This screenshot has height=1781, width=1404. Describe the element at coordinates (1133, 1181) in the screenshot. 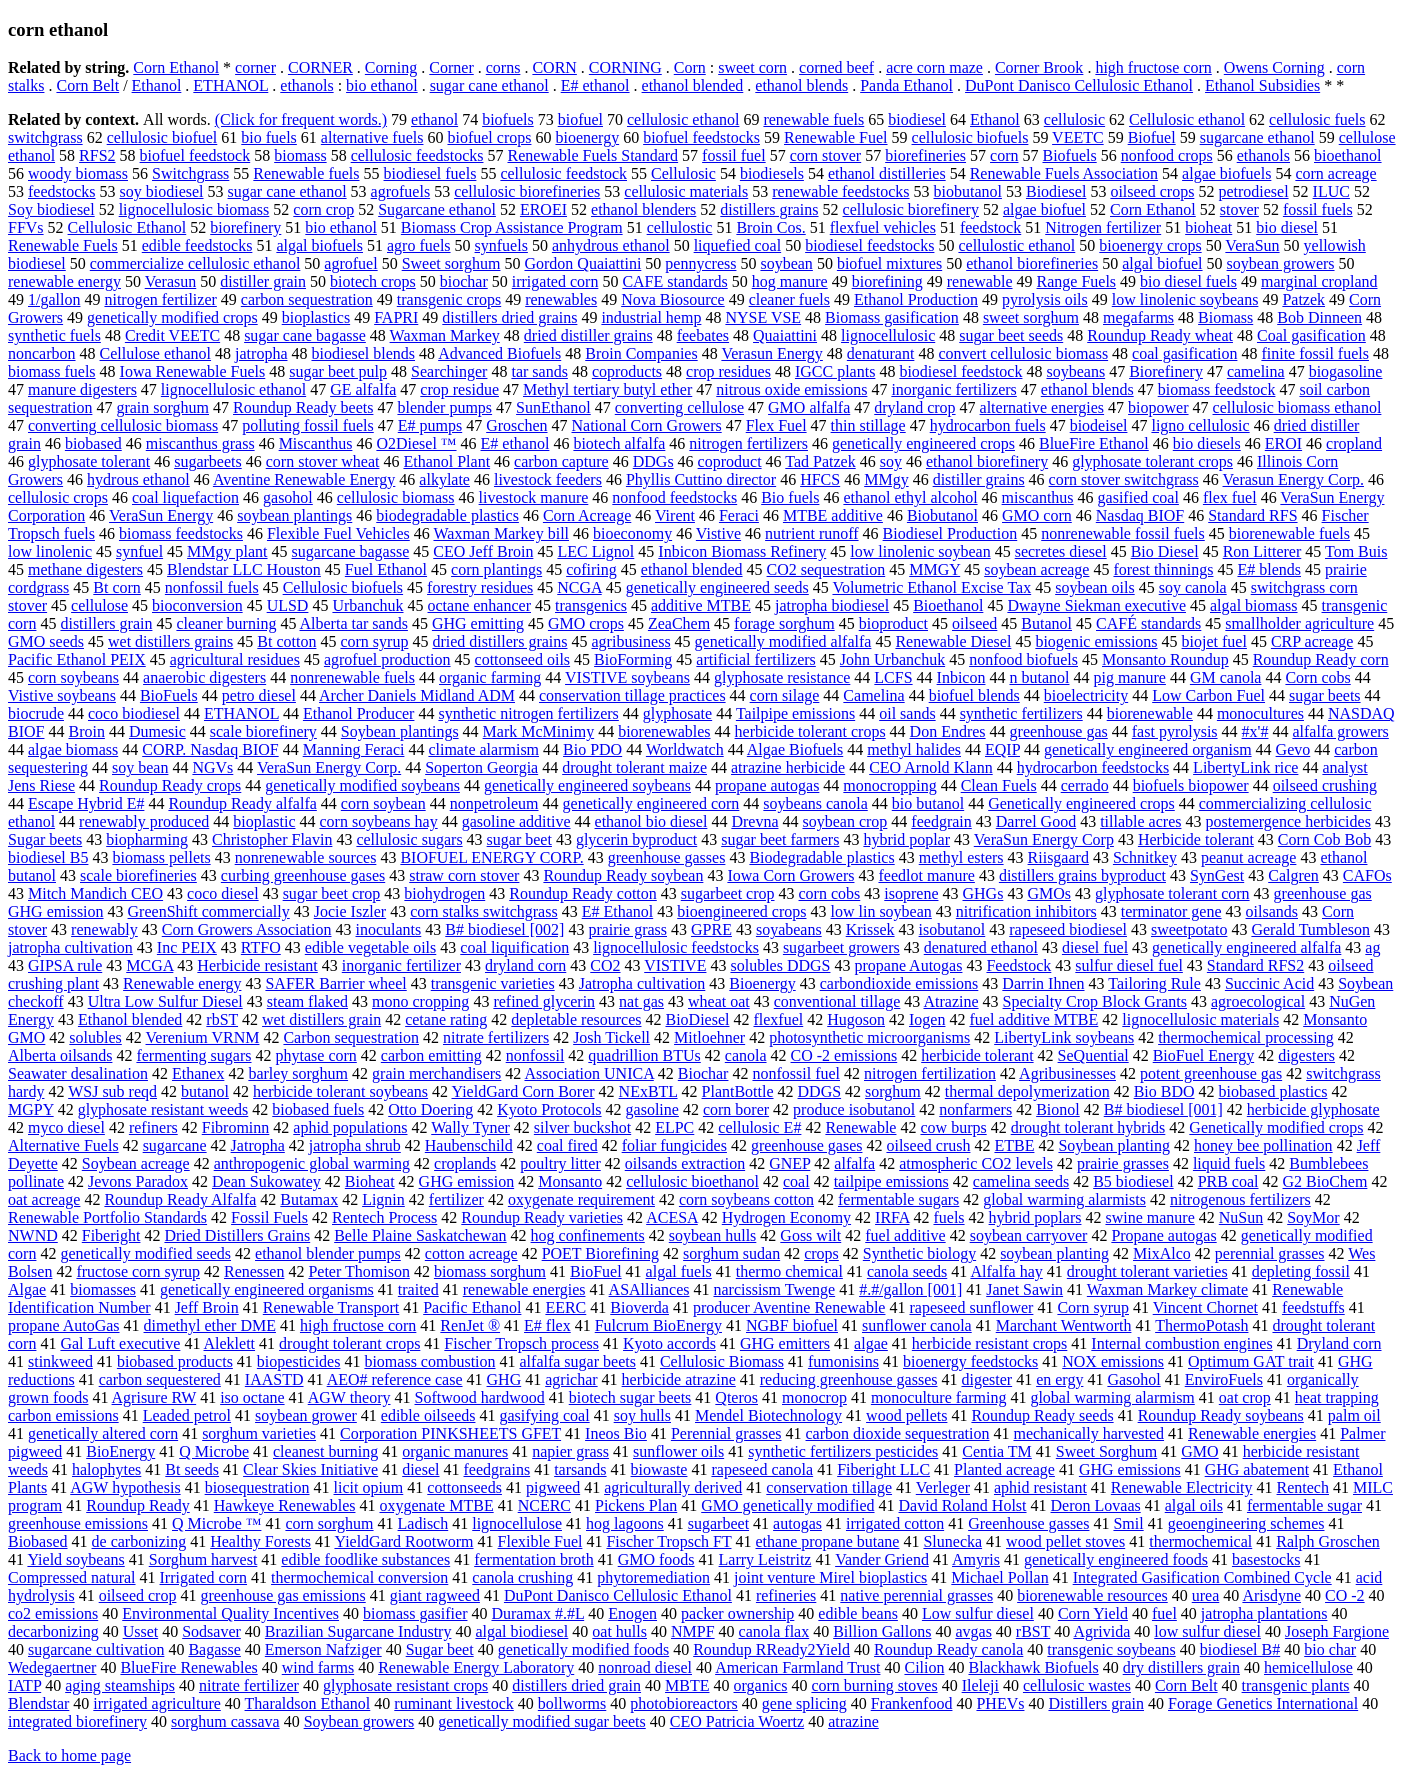

I see `B5 biodiesel` at that location.